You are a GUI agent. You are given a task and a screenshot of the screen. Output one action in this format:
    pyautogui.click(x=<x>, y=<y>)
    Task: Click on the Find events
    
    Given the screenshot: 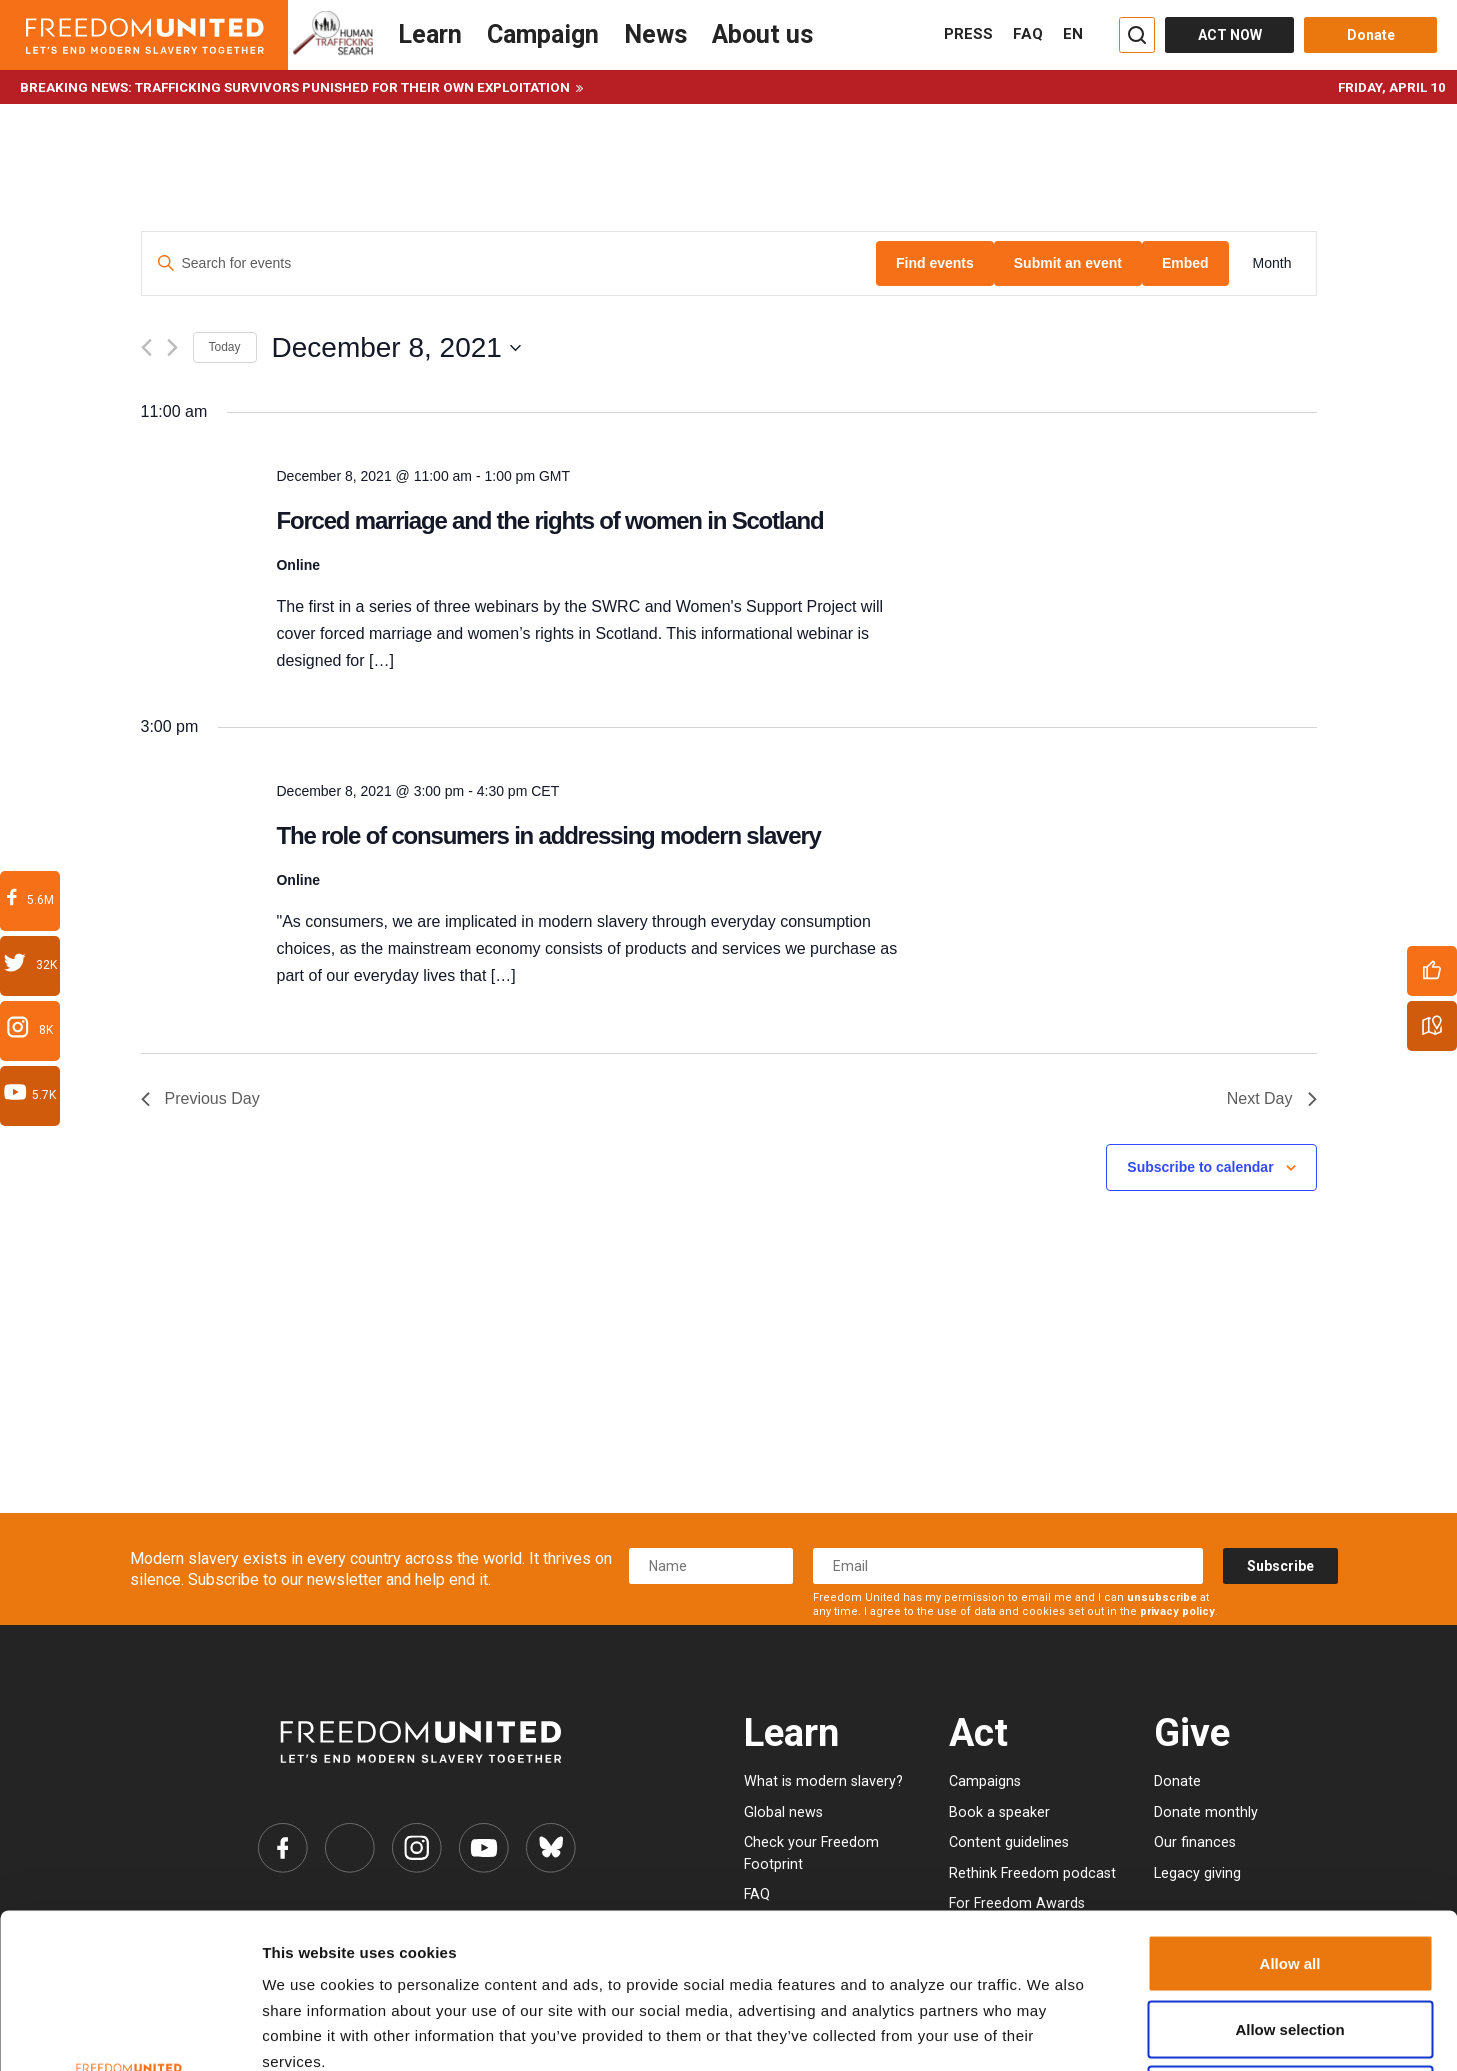 What is the action you would take?
    pyautogui.click(x=935, y=263)
    